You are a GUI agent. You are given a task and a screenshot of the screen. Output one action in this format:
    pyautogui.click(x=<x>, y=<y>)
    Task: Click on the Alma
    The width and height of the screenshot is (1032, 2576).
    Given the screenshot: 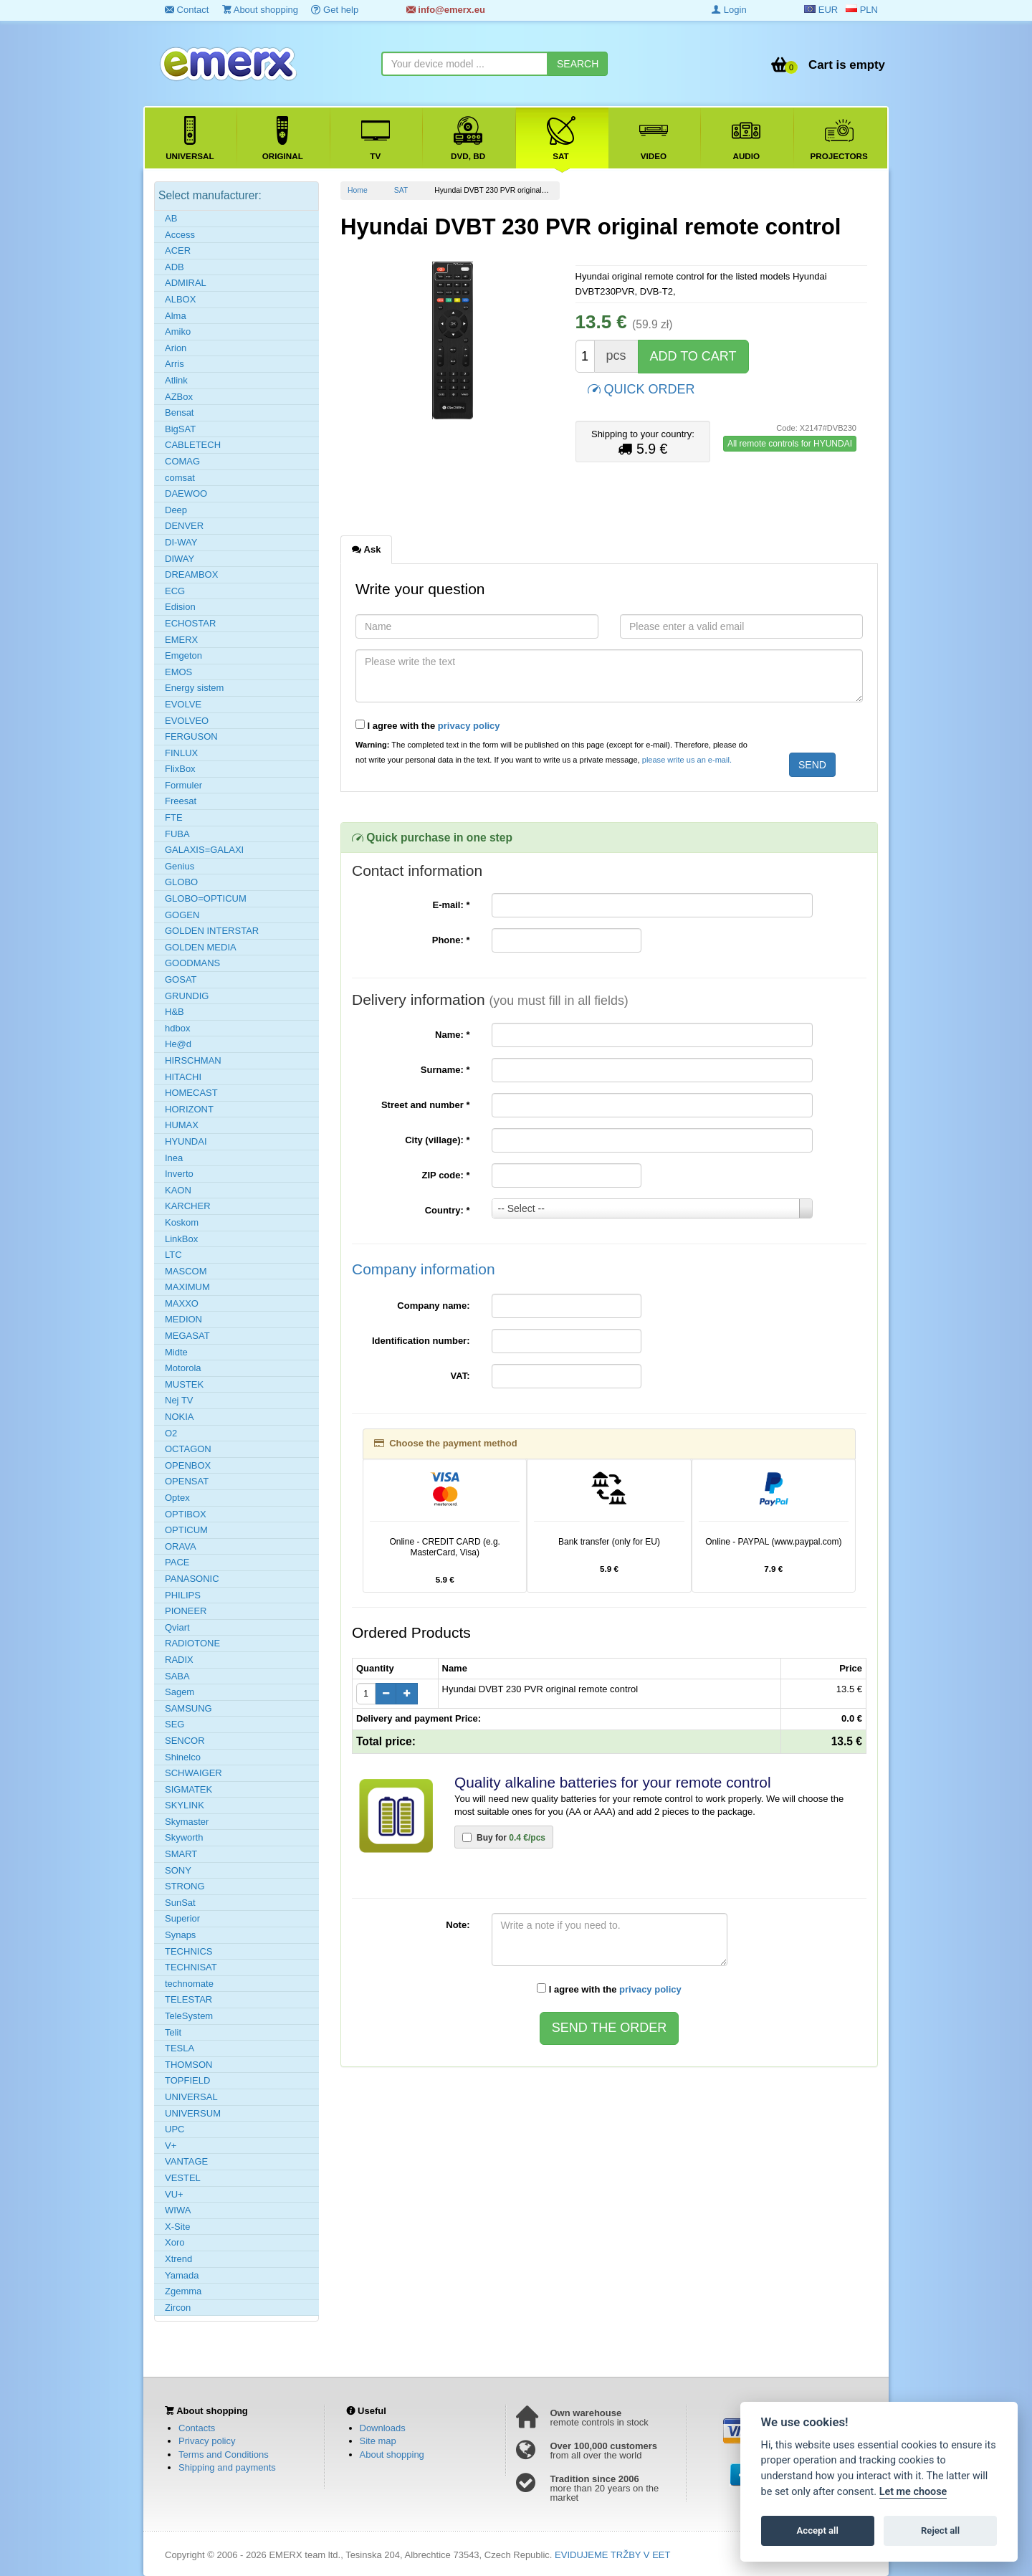 What is the action you would take?
    pyautogui.click(x=175, y=315)
    